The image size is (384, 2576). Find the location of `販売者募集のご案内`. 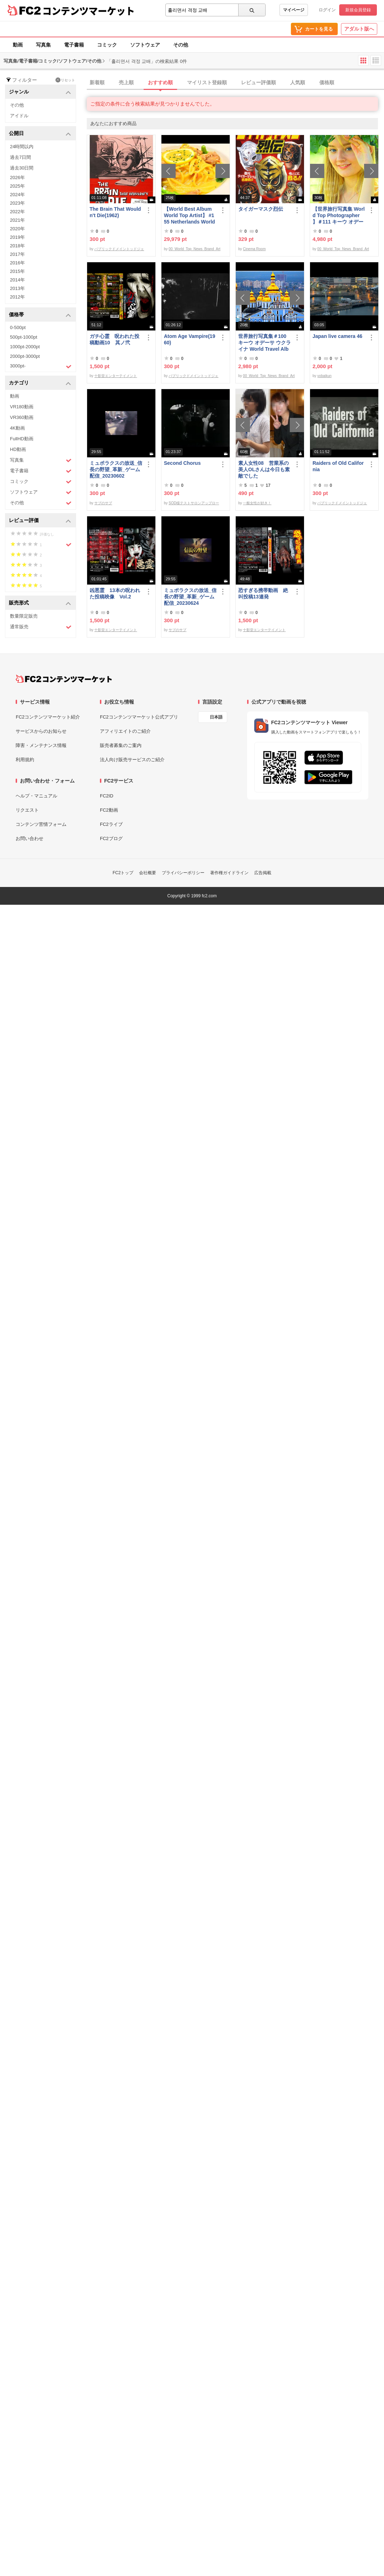

販売者募集のご案内 is located at coordinates (121, 745).